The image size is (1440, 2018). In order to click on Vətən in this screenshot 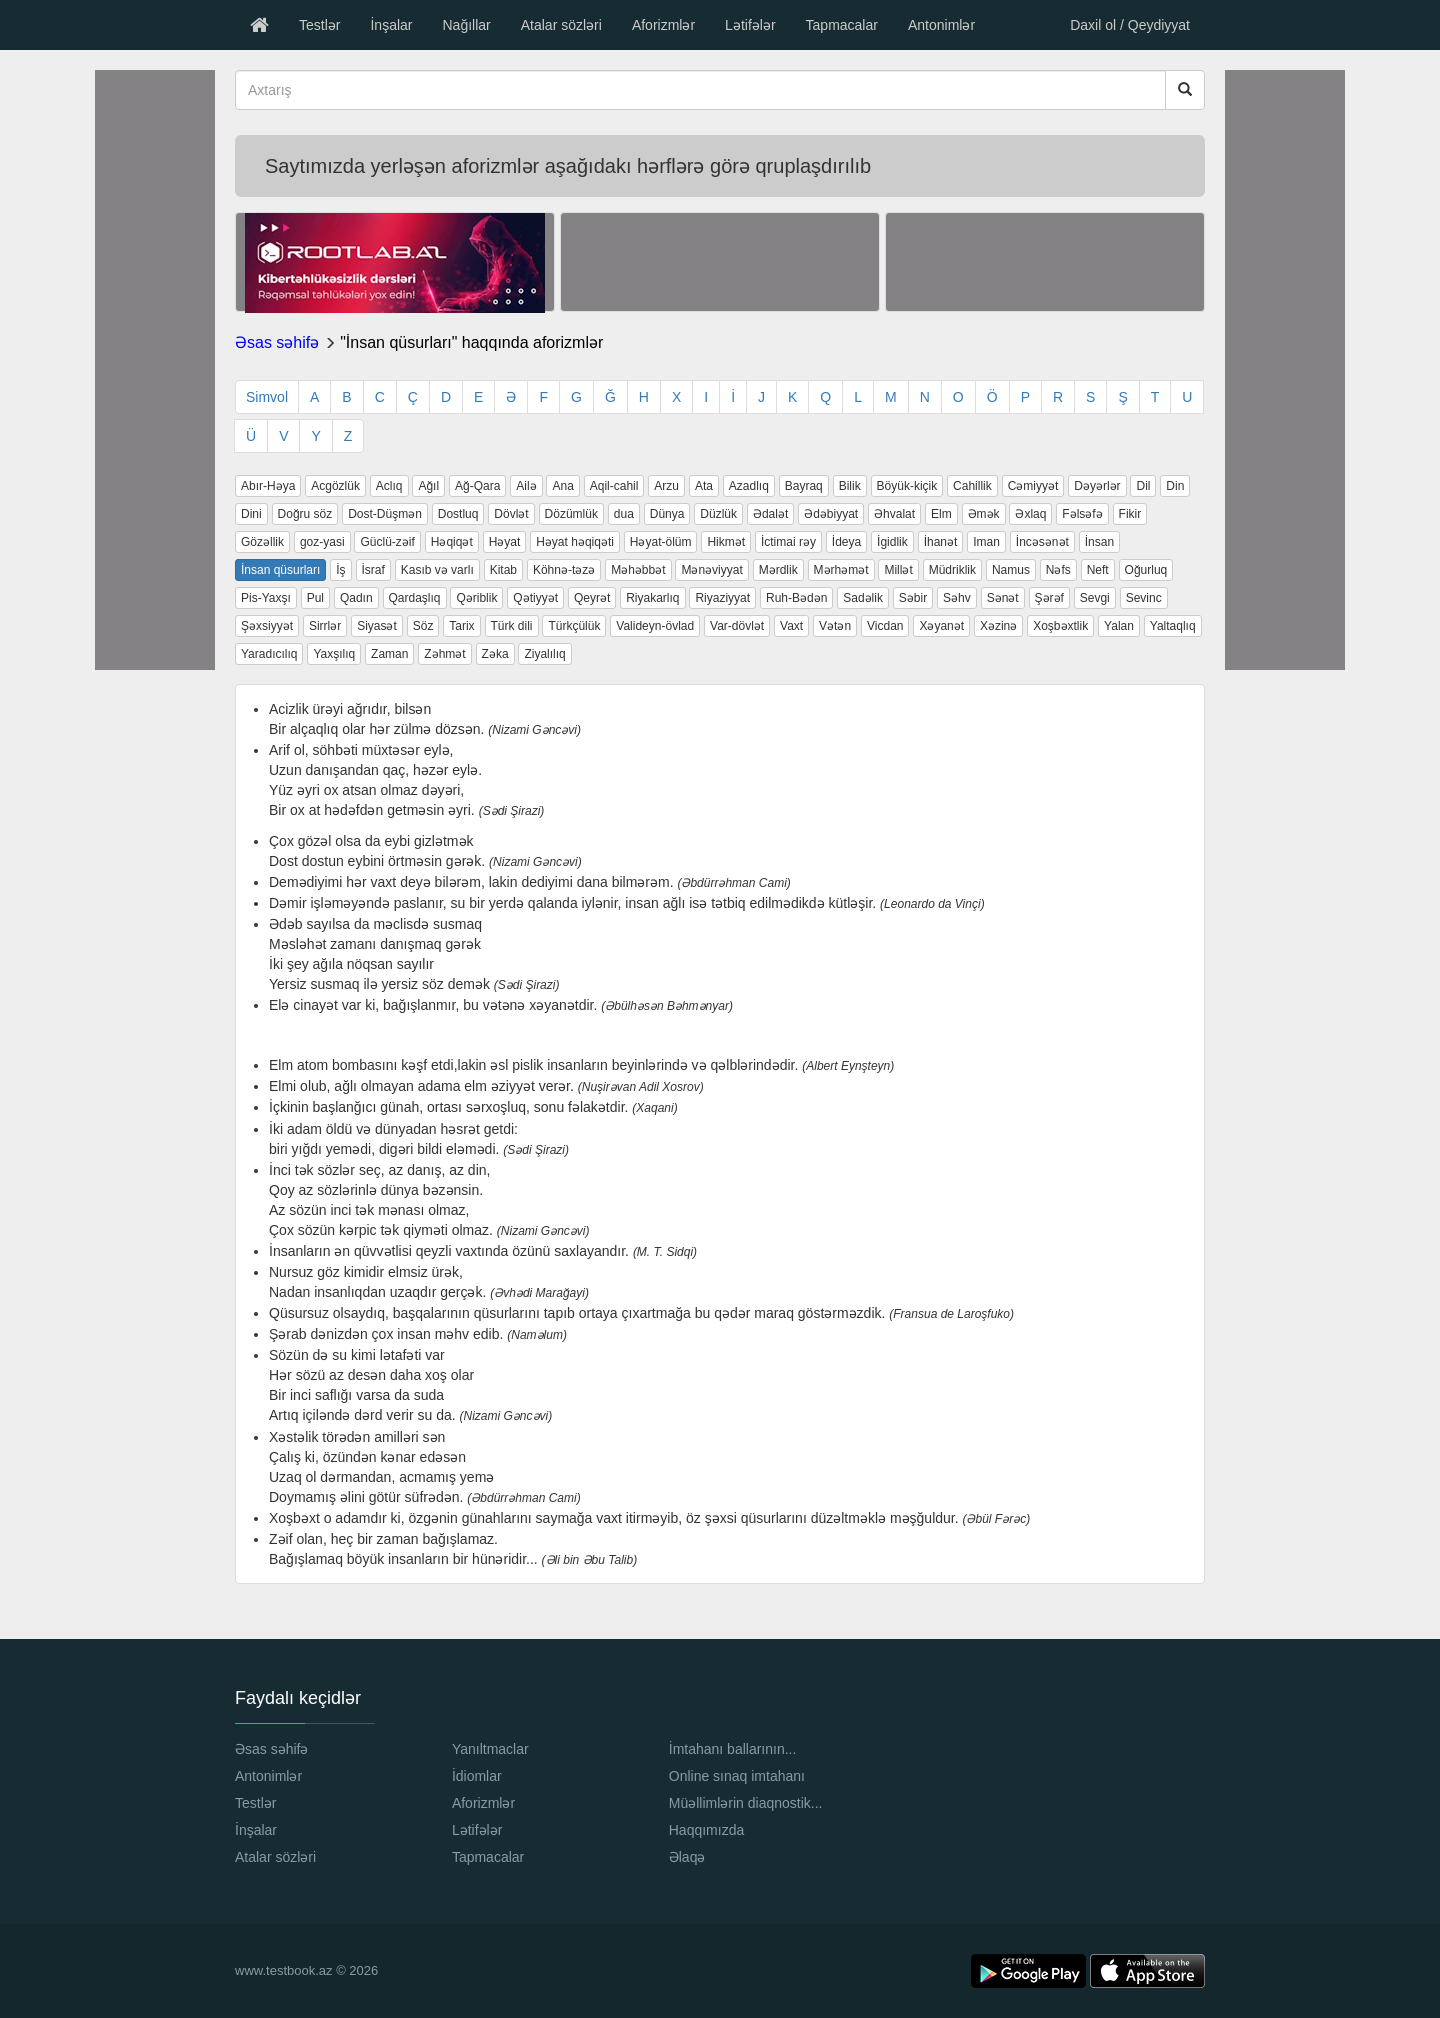, I will do `click(835, 626)`.